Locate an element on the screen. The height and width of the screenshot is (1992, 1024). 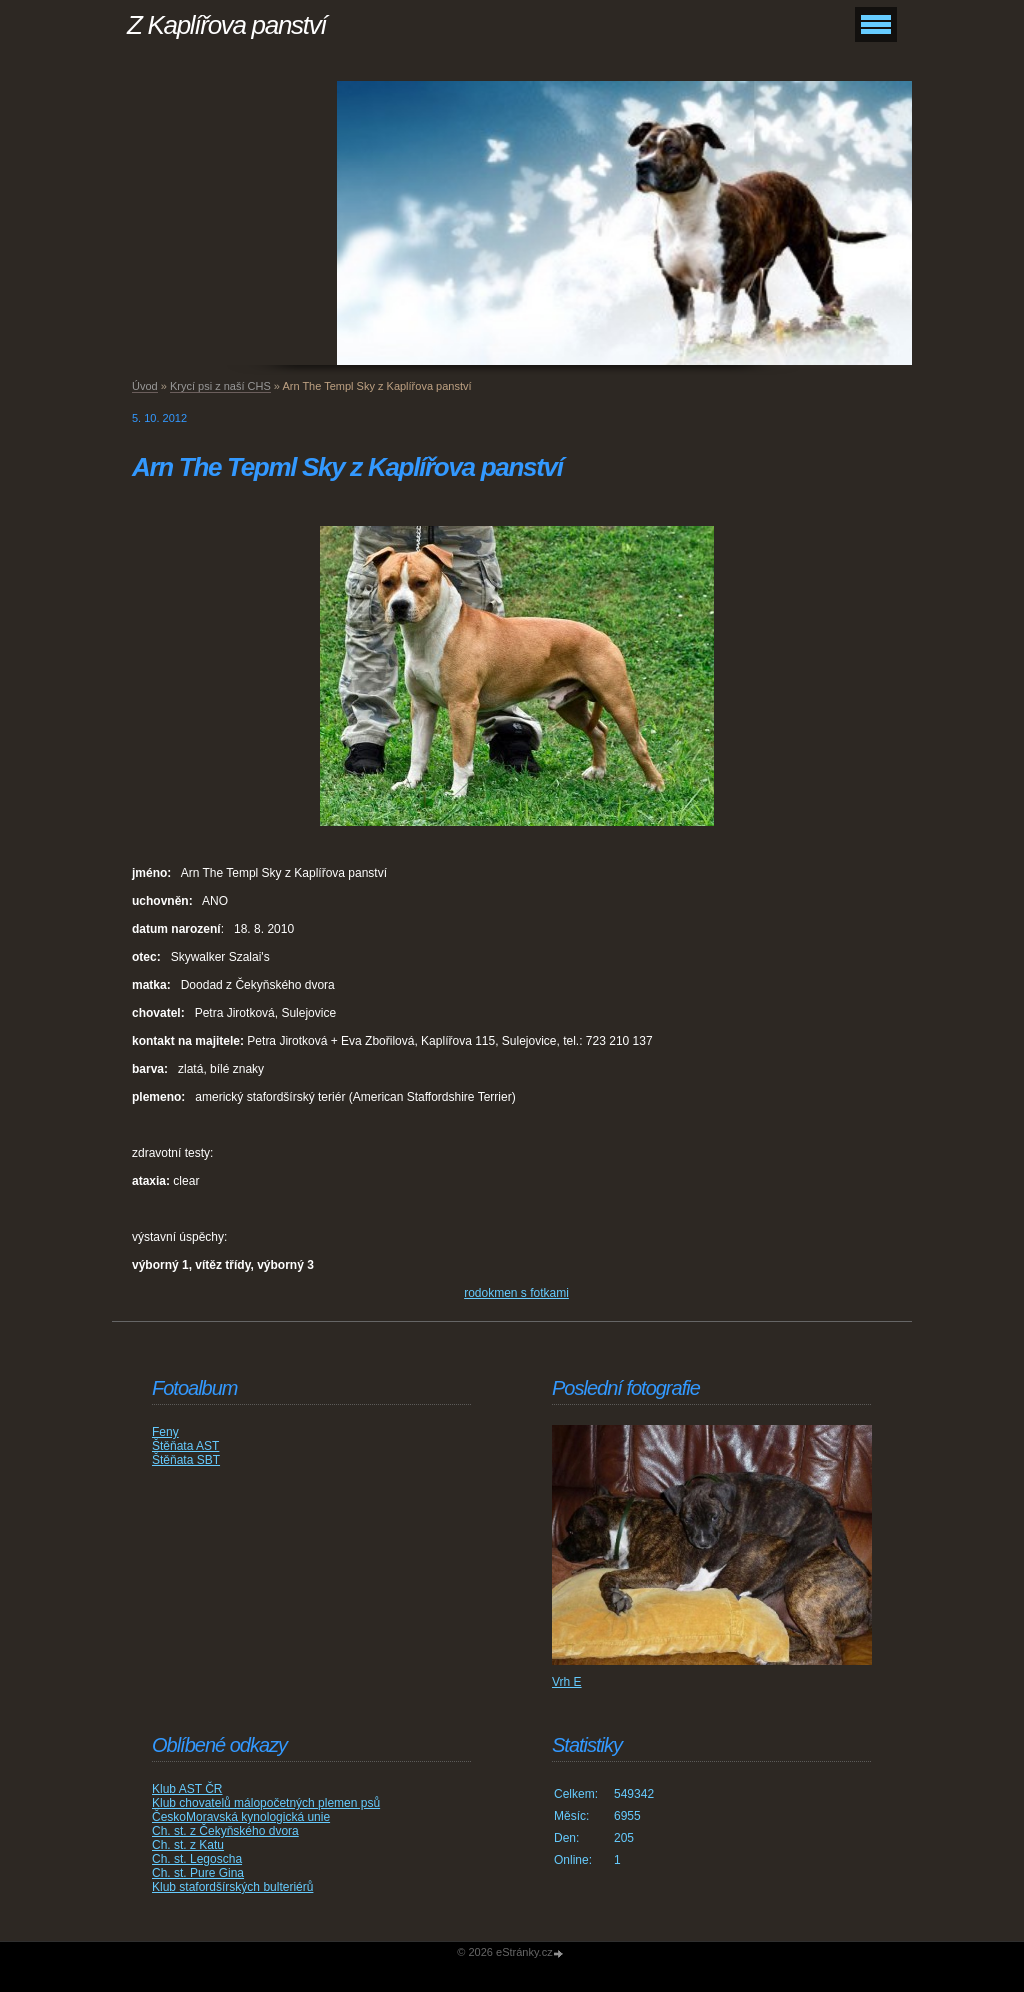
Z Kaplířova panství is located at coordinates (226, 25).